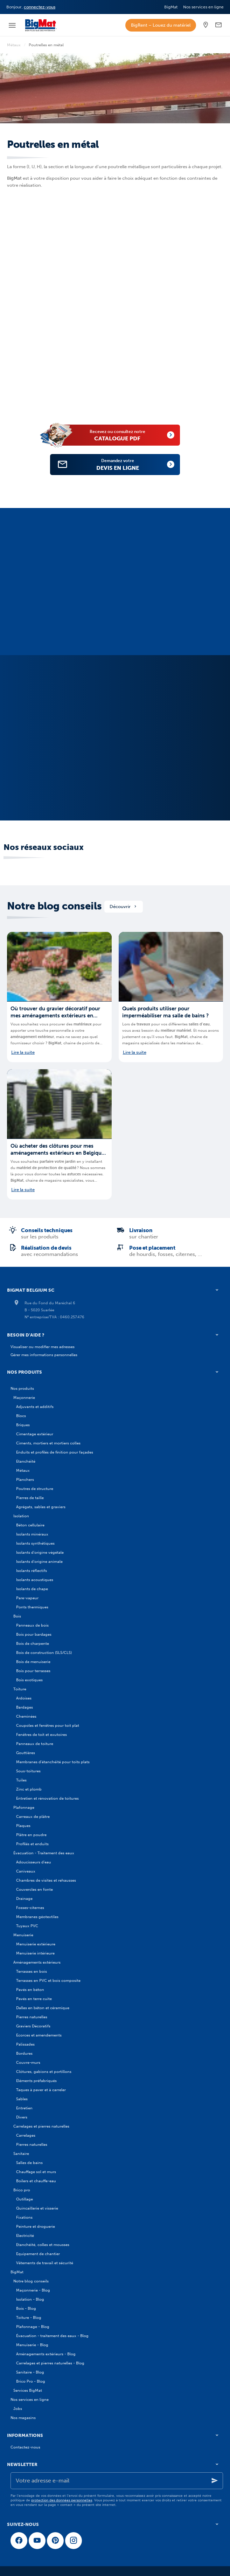  Describe the element at coordinates (37, 2208) in the screenshot. I see `Quincaillerie et visserie` at that location.